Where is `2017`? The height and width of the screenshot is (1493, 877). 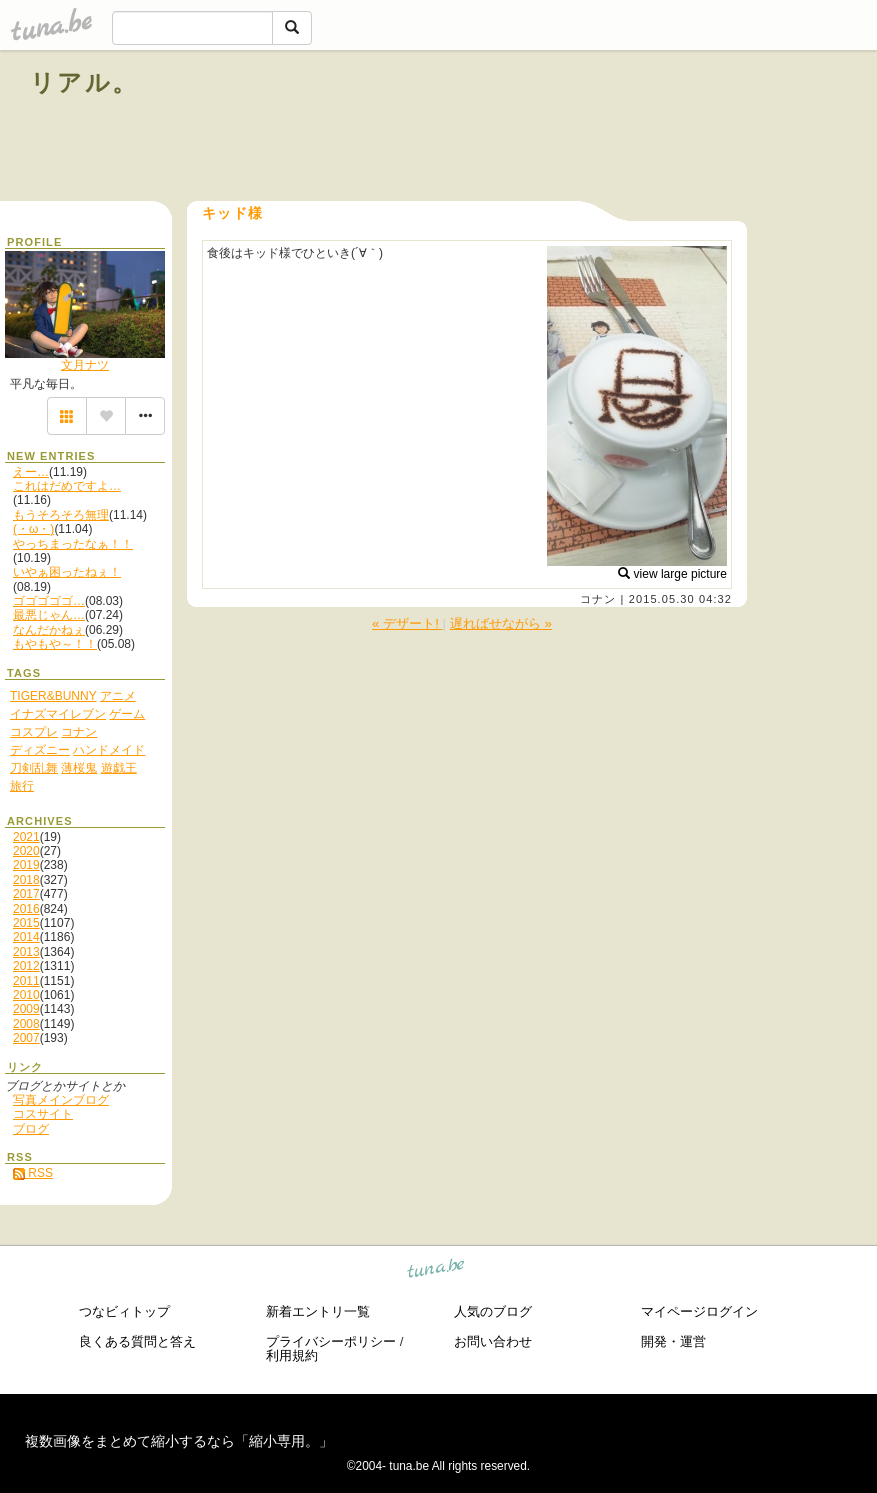
2017 is located at coordinates (26, 894).